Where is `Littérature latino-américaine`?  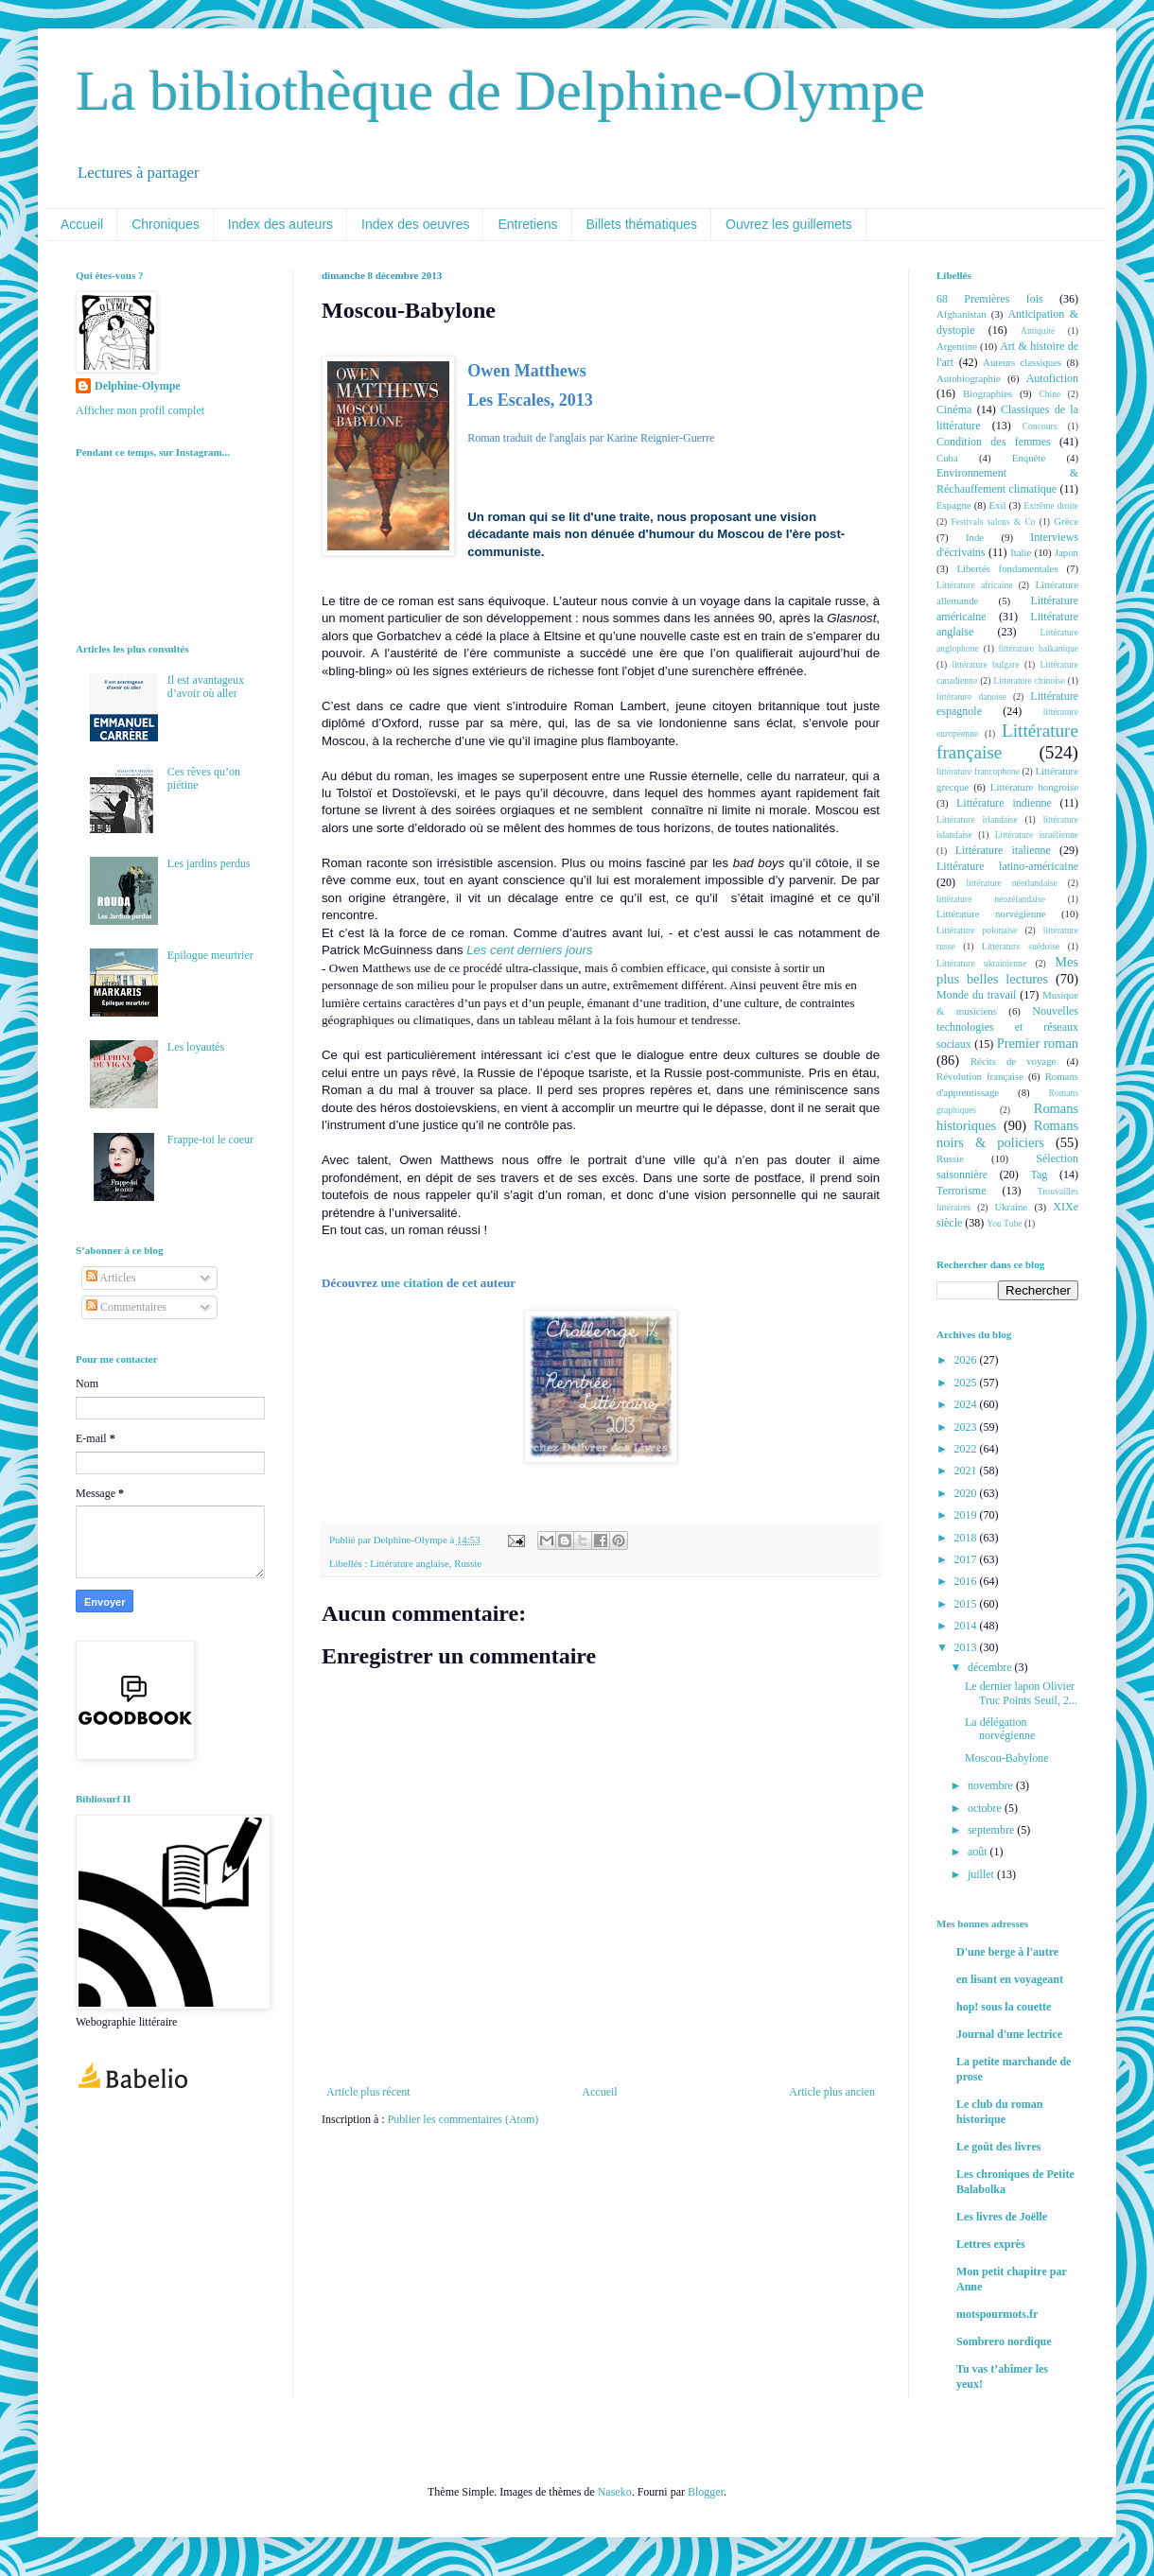 Littérature latino-américaine is located at coordinates (1007, 866).